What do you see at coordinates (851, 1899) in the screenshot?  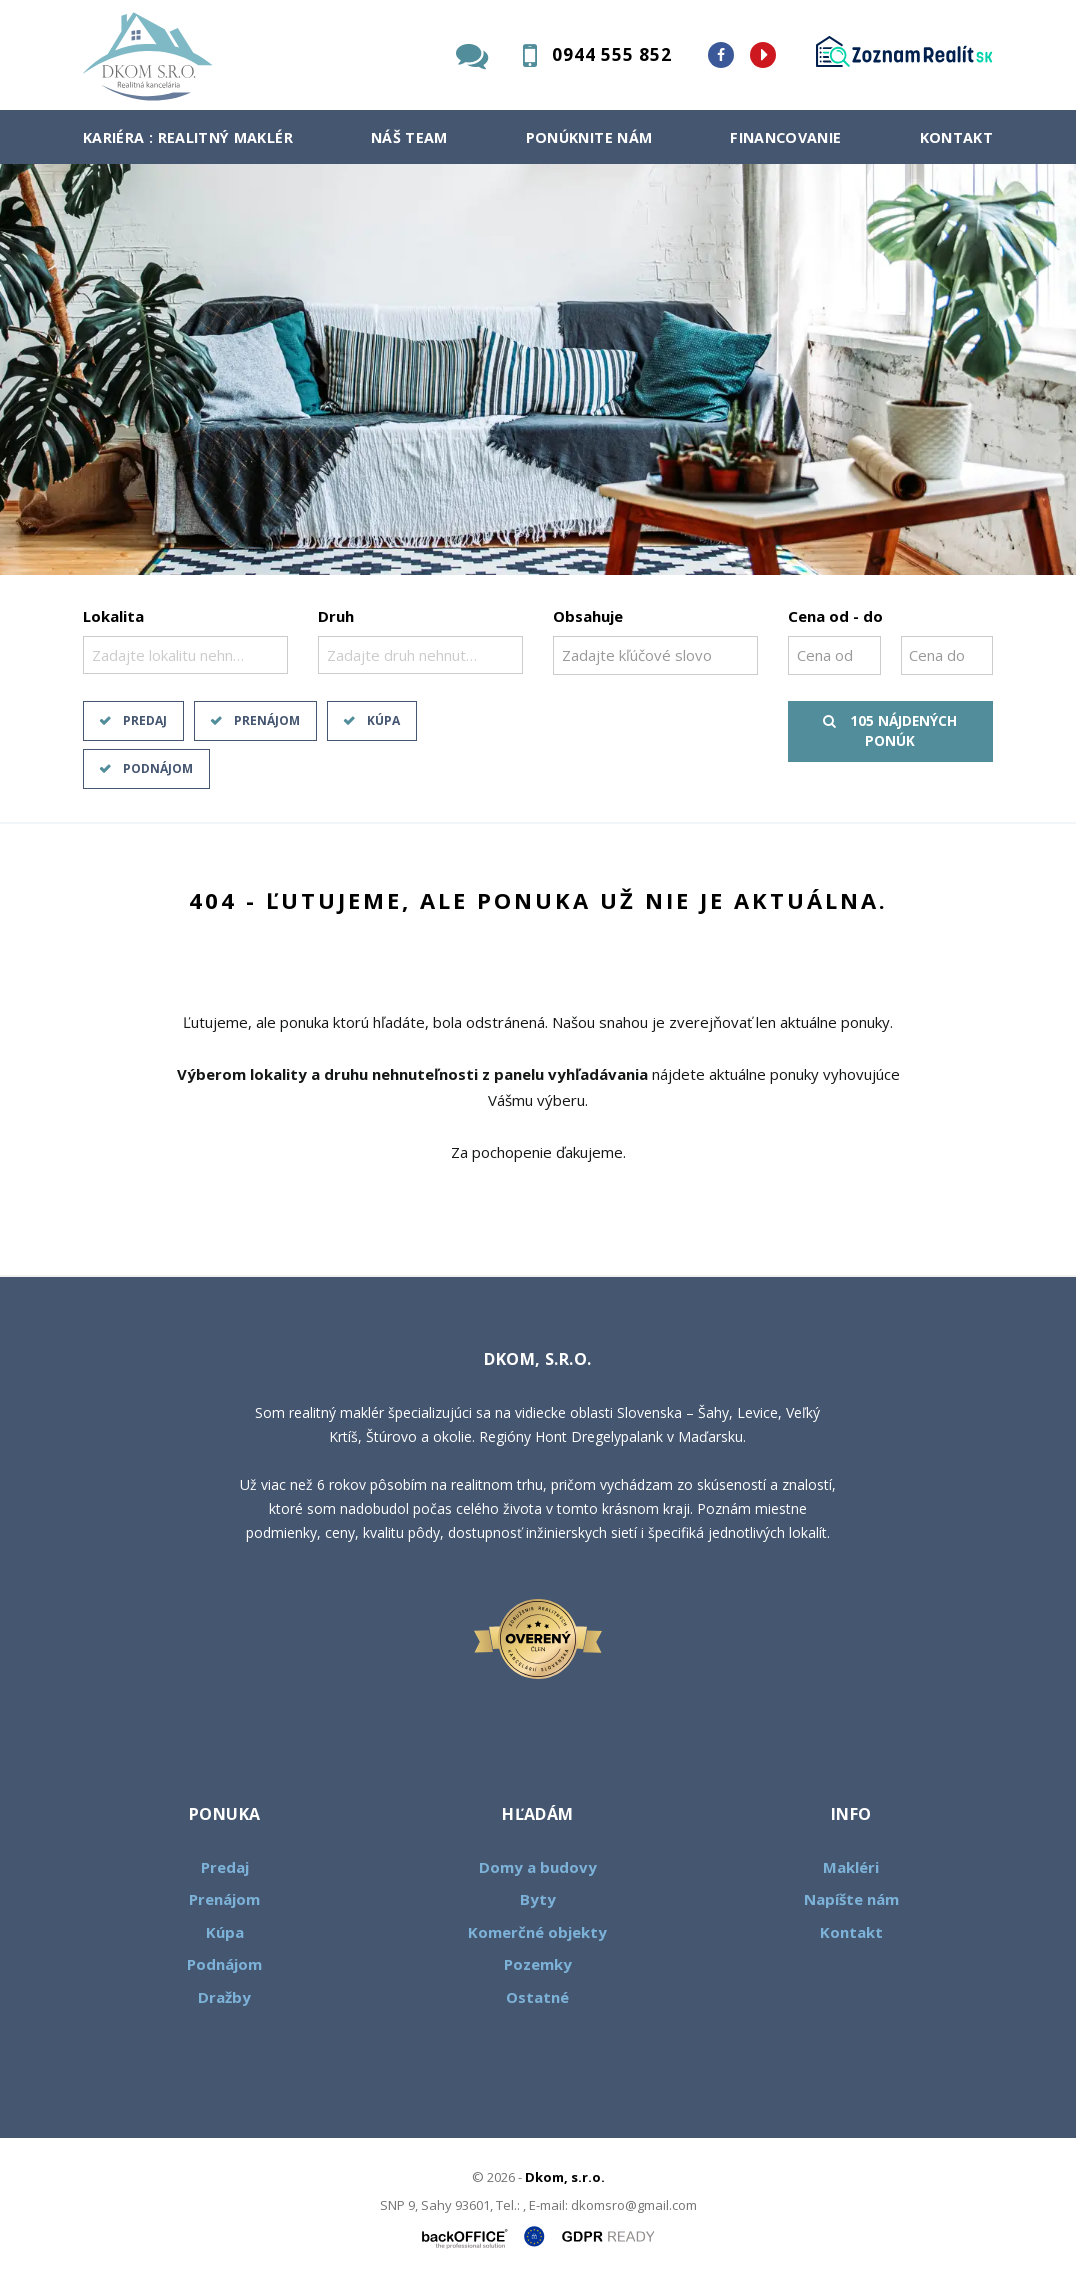 I see `Napíšte nám` at bounding box center [851, 1899].